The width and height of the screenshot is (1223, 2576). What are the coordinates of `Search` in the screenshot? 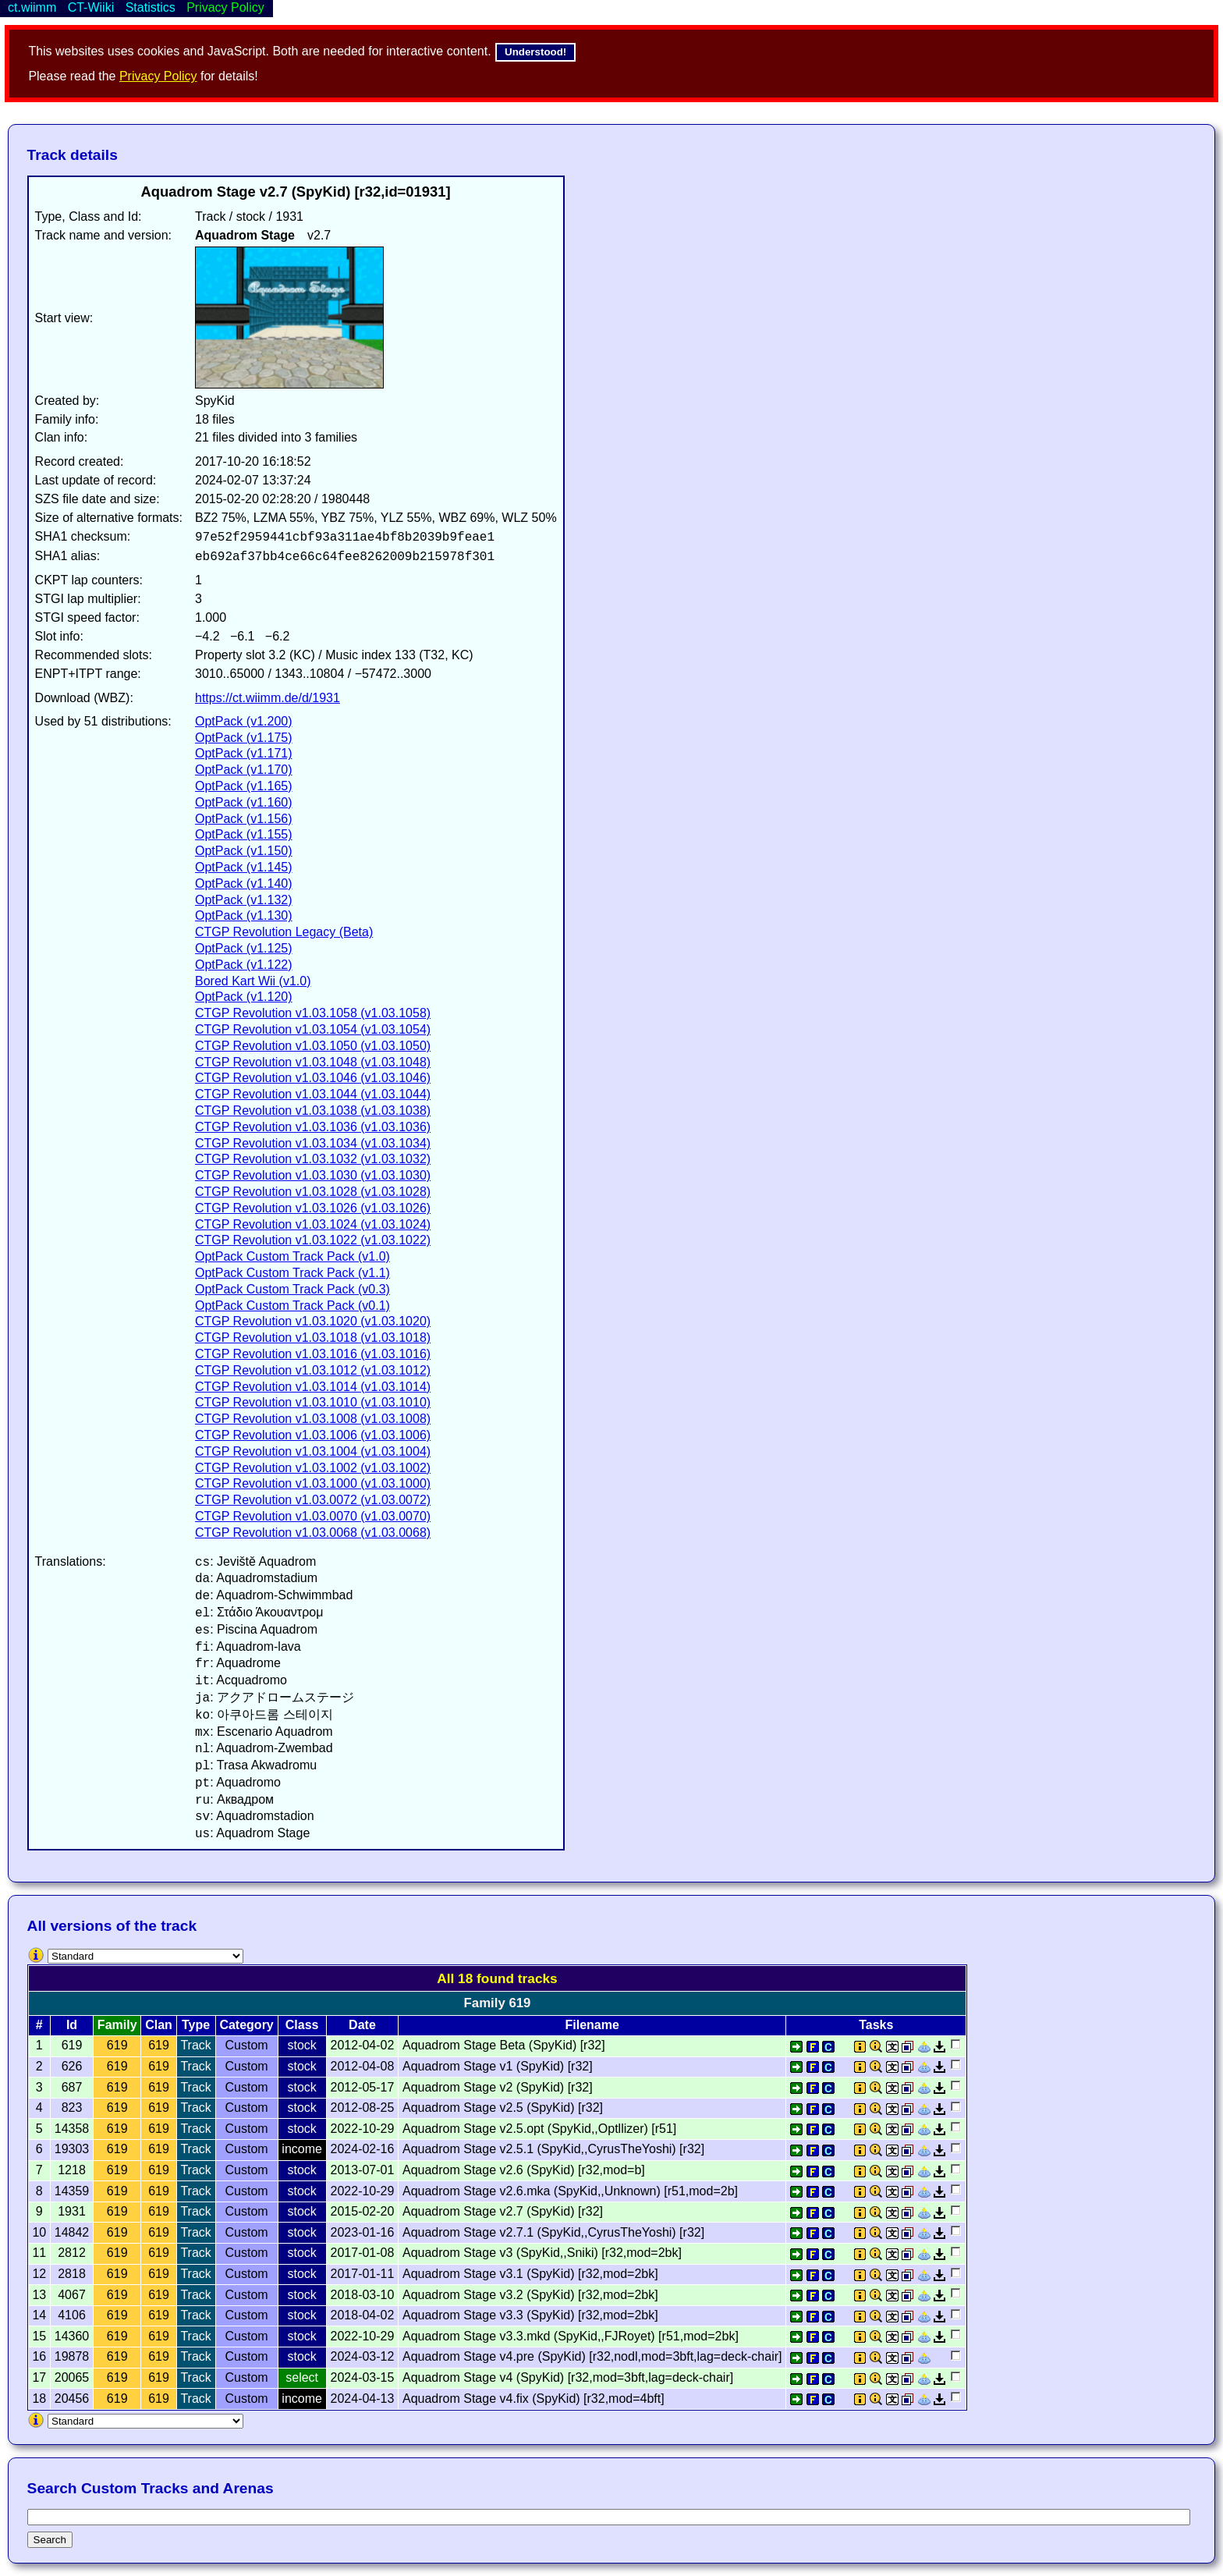 It's located at (50, 2540).